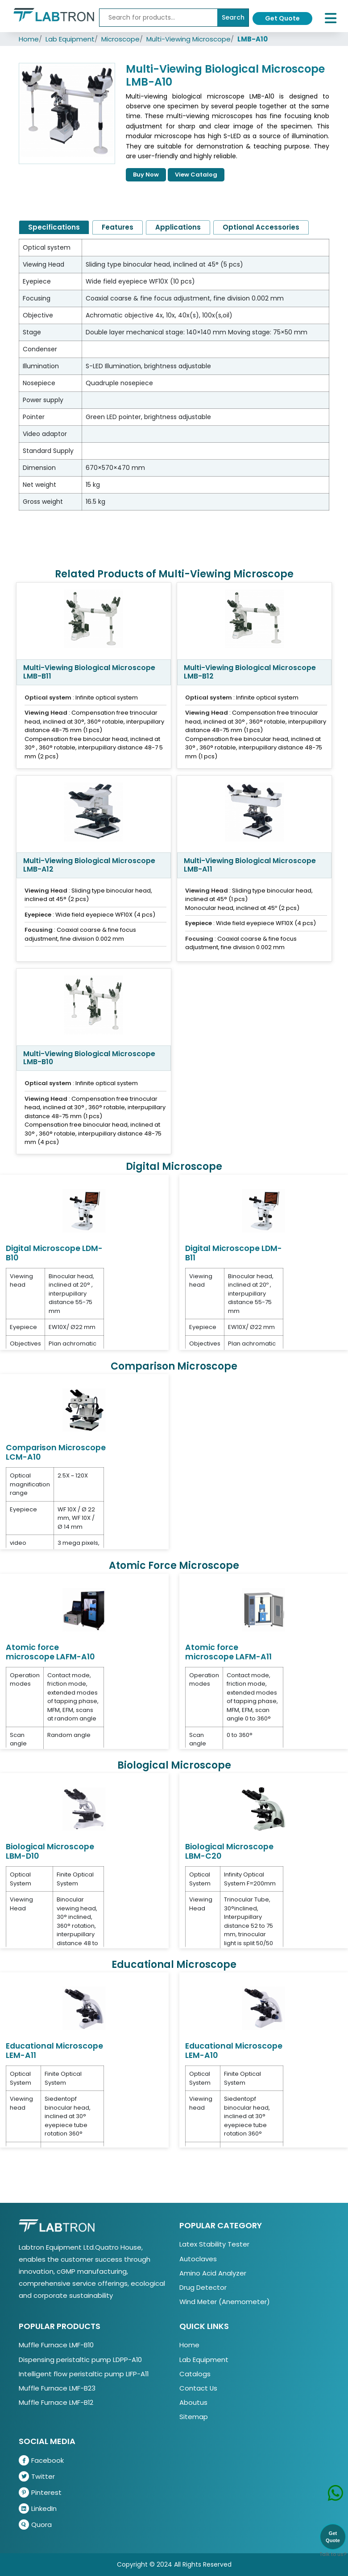 Image resolution: width=348 pixels, height=2576 pixels. Describe the element at coordinates (37, 2476) in the screenshot. I see `Twitter` at that location.